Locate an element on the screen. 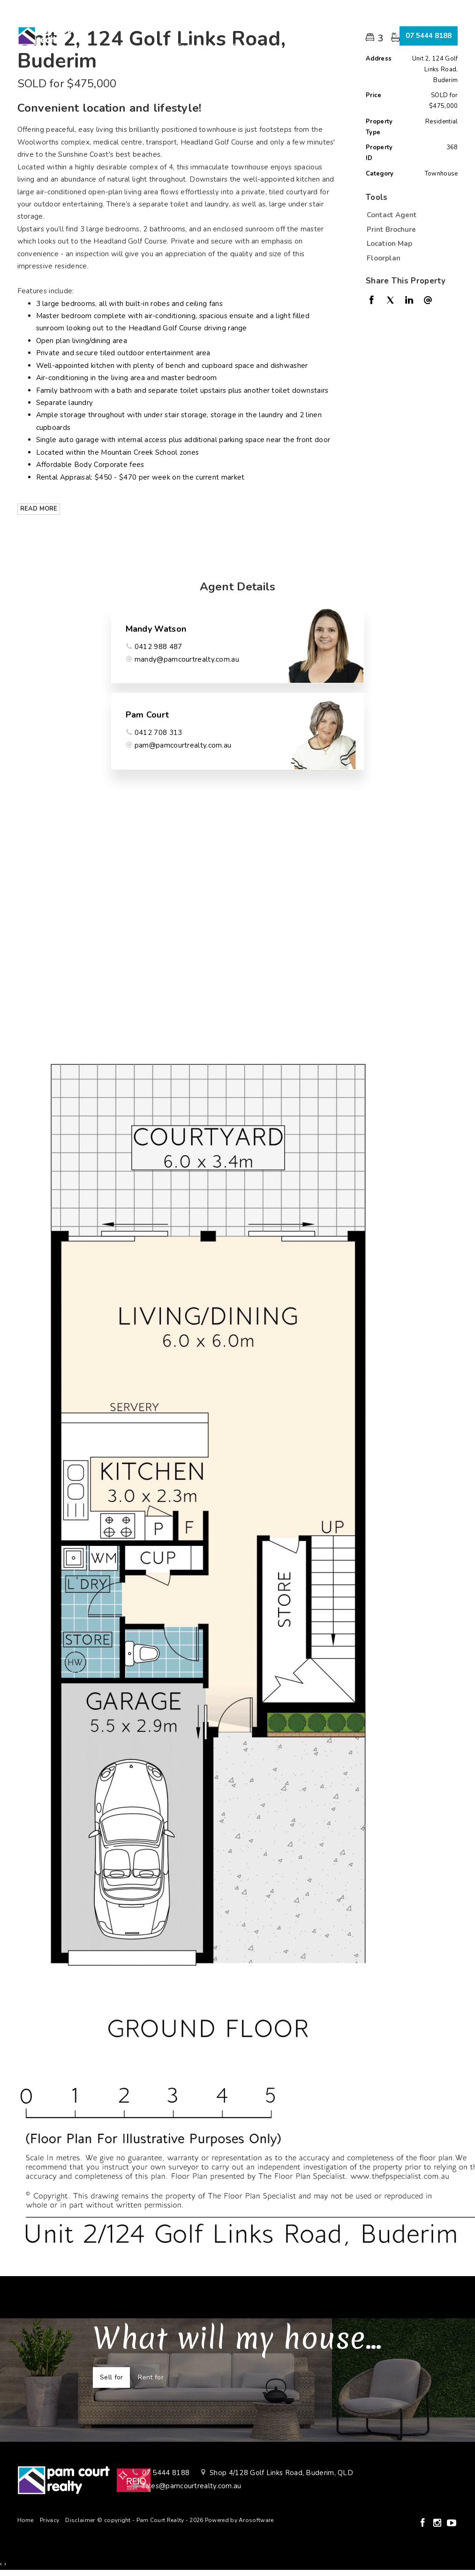 Image resolution: width=475 pixels, height=2576 pixels. Sell for [tab] is located at coordinates (111, 2377).